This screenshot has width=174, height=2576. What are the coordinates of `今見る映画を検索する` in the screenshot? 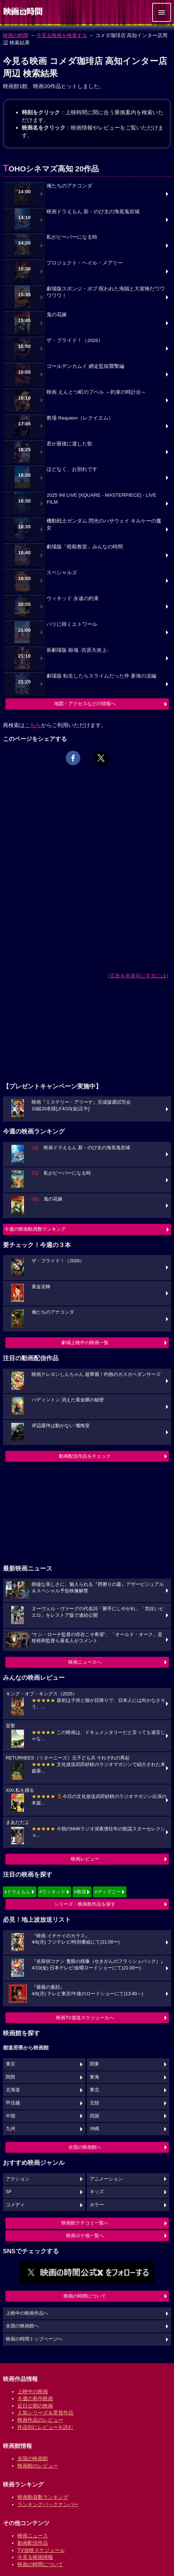 It's located at (61, 35).